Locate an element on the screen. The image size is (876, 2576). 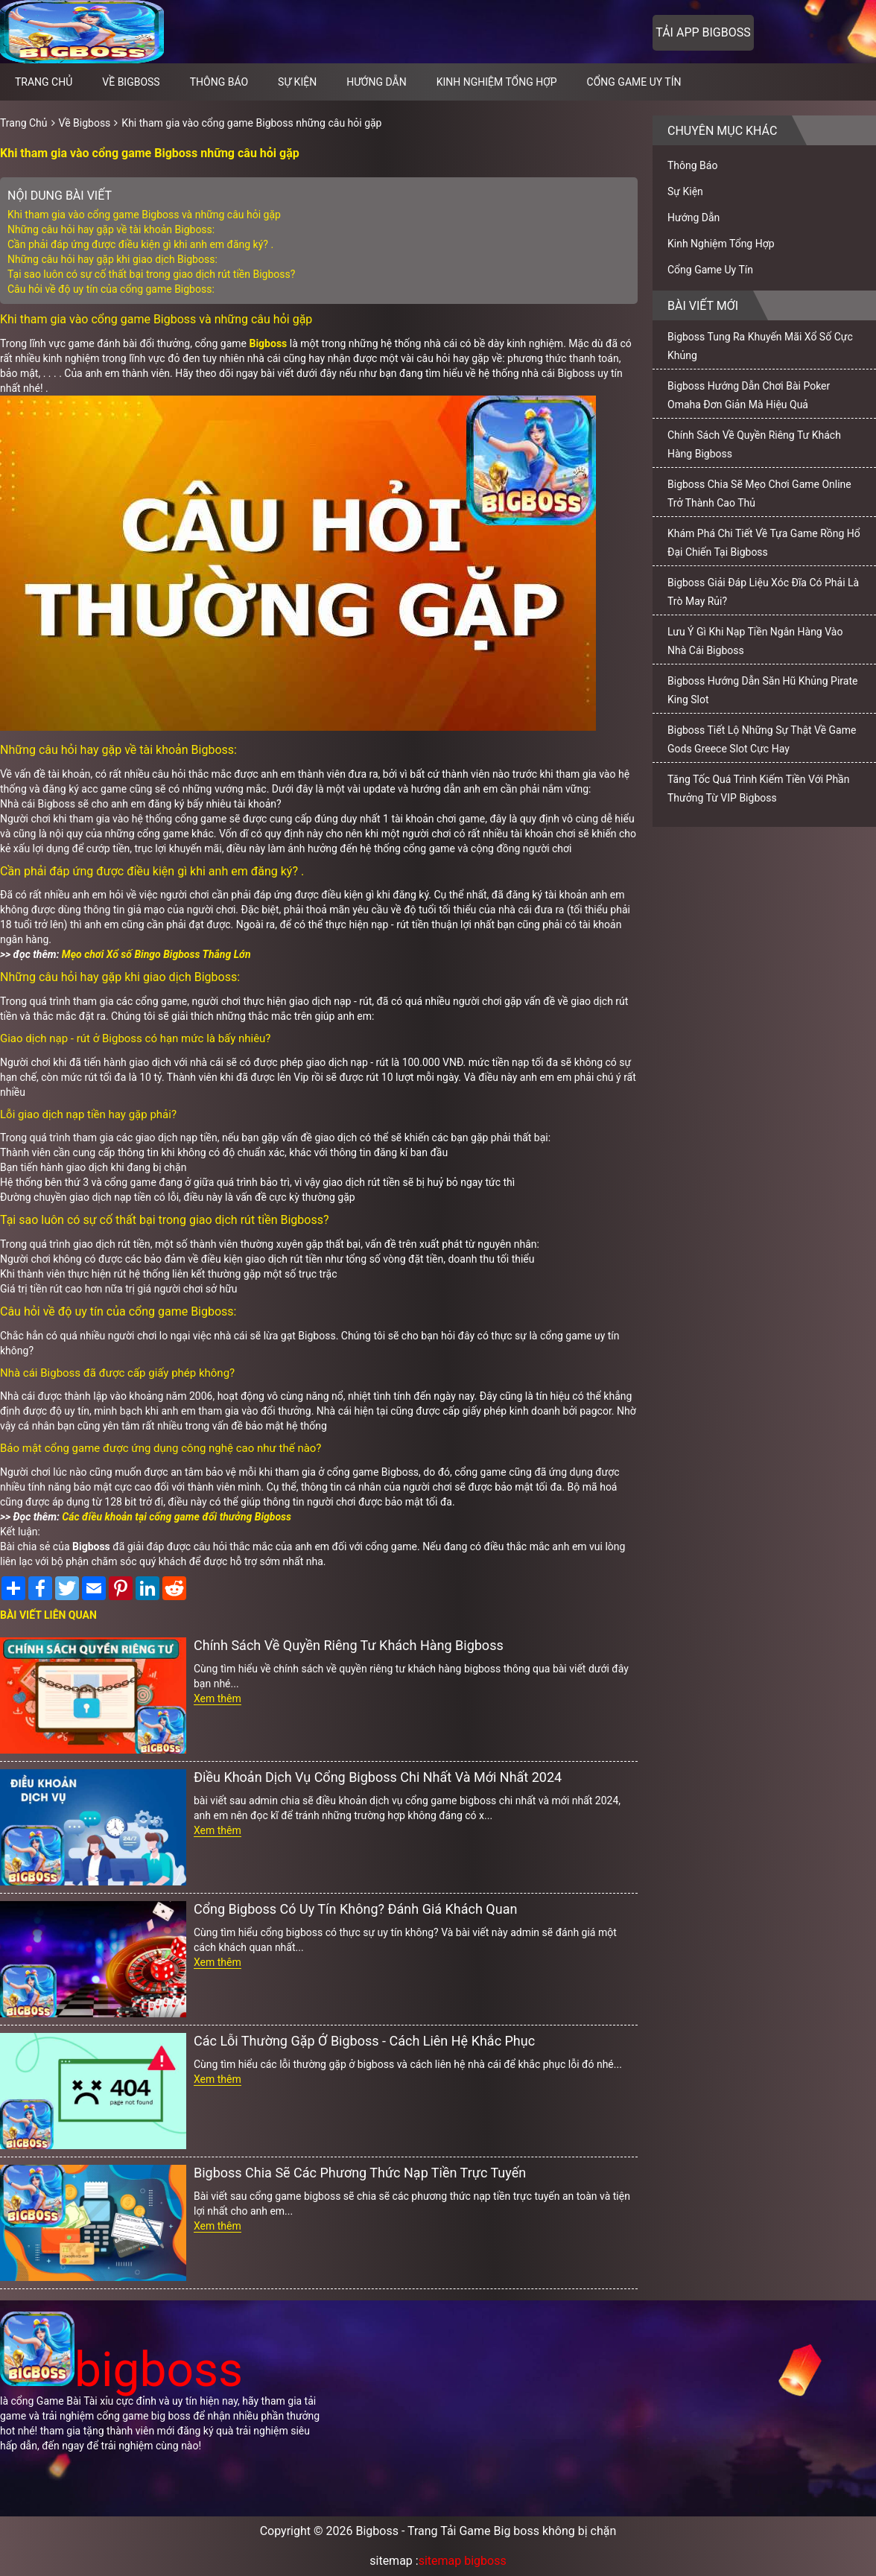
Những câu hỏi hay gặp về tài khoản Bigboss: is located at coordinates (111, 229).